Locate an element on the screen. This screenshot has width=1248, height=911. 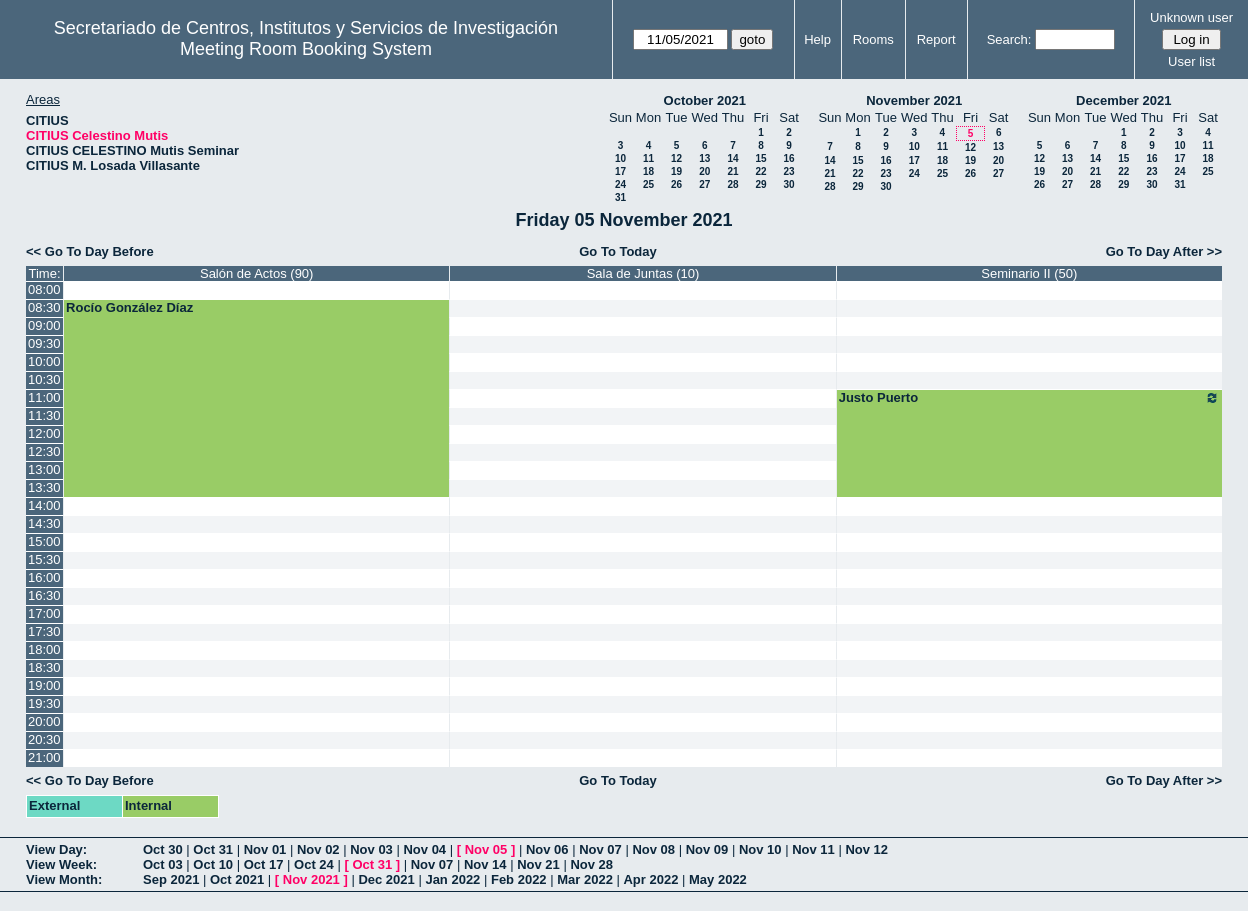
Nov 10 is located at coordinates (760, 849).